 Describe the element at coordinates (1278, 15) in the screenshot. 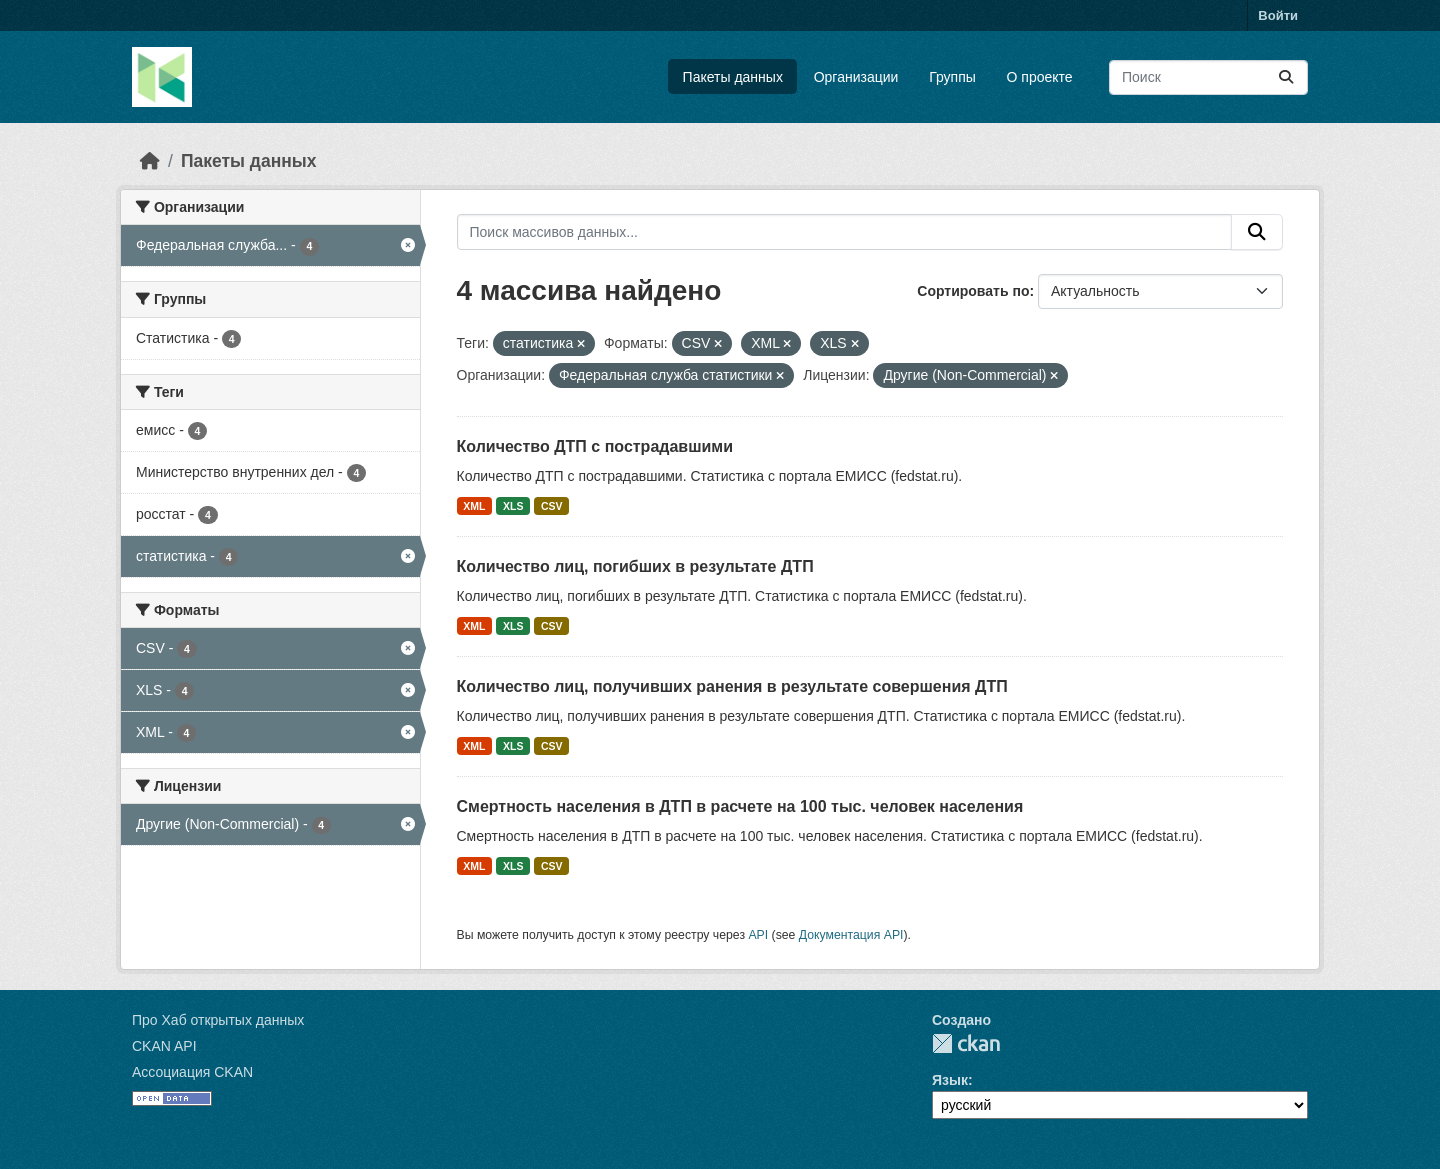

I see `Войти` at that location.